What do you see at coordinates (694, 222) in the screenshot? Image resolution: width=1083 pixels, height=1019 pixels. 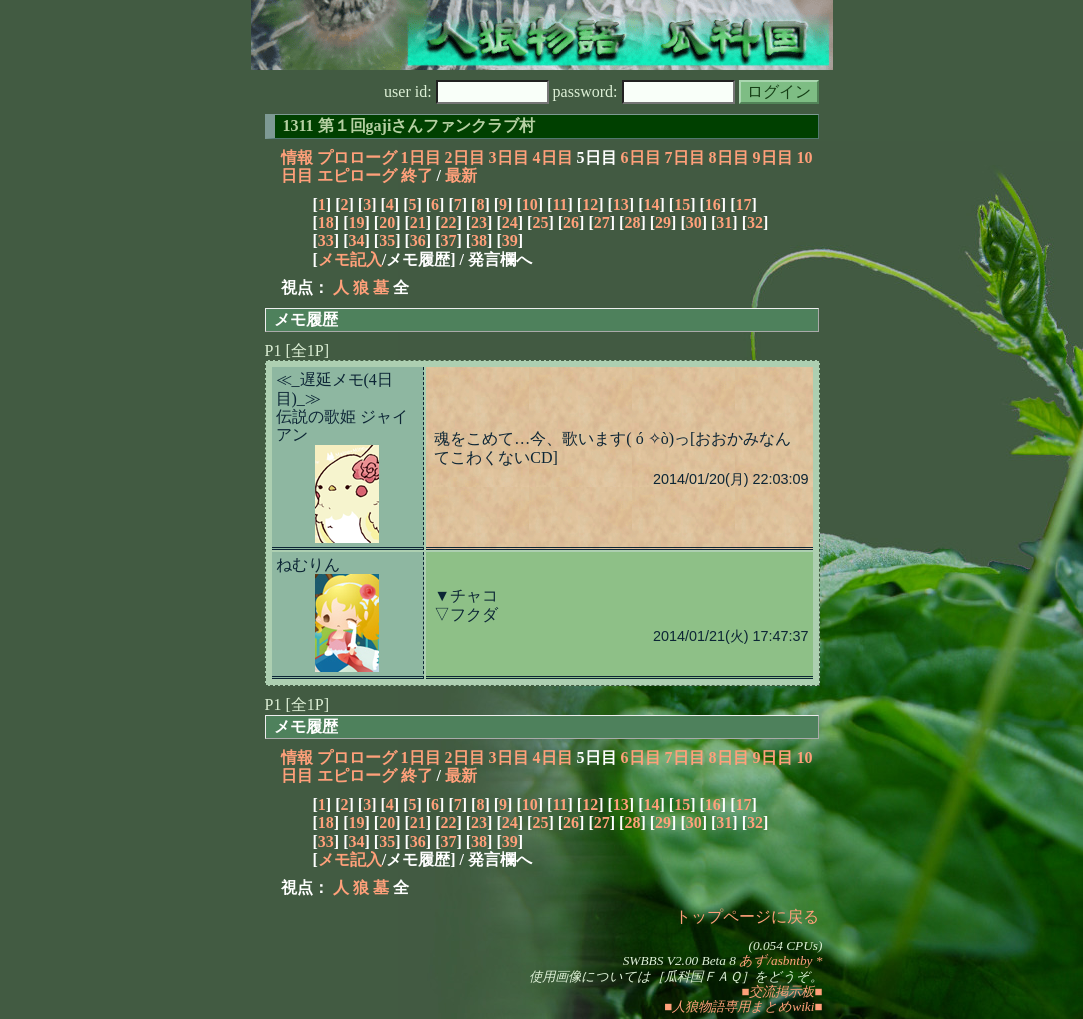 I see `30` at bounding box center [694, 222].